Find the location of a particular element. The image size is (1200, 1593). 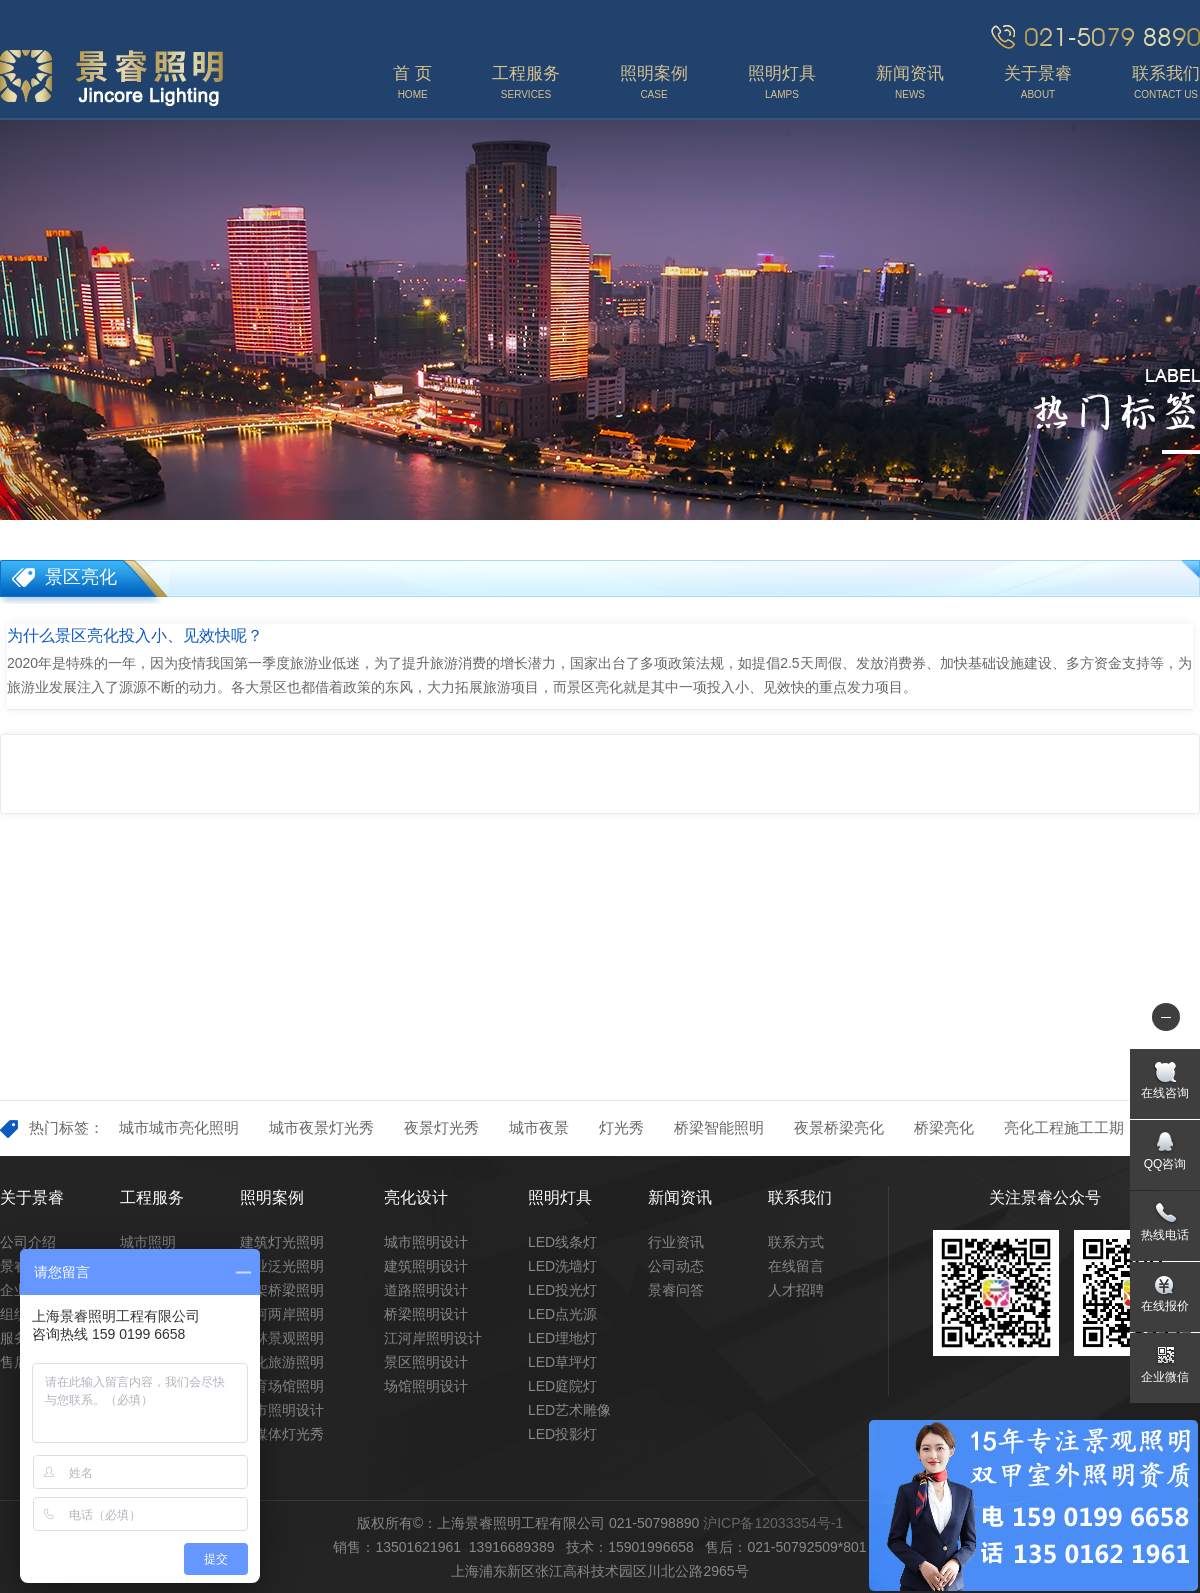

LED艺术雕像 is located at coordinates (569, 1410).